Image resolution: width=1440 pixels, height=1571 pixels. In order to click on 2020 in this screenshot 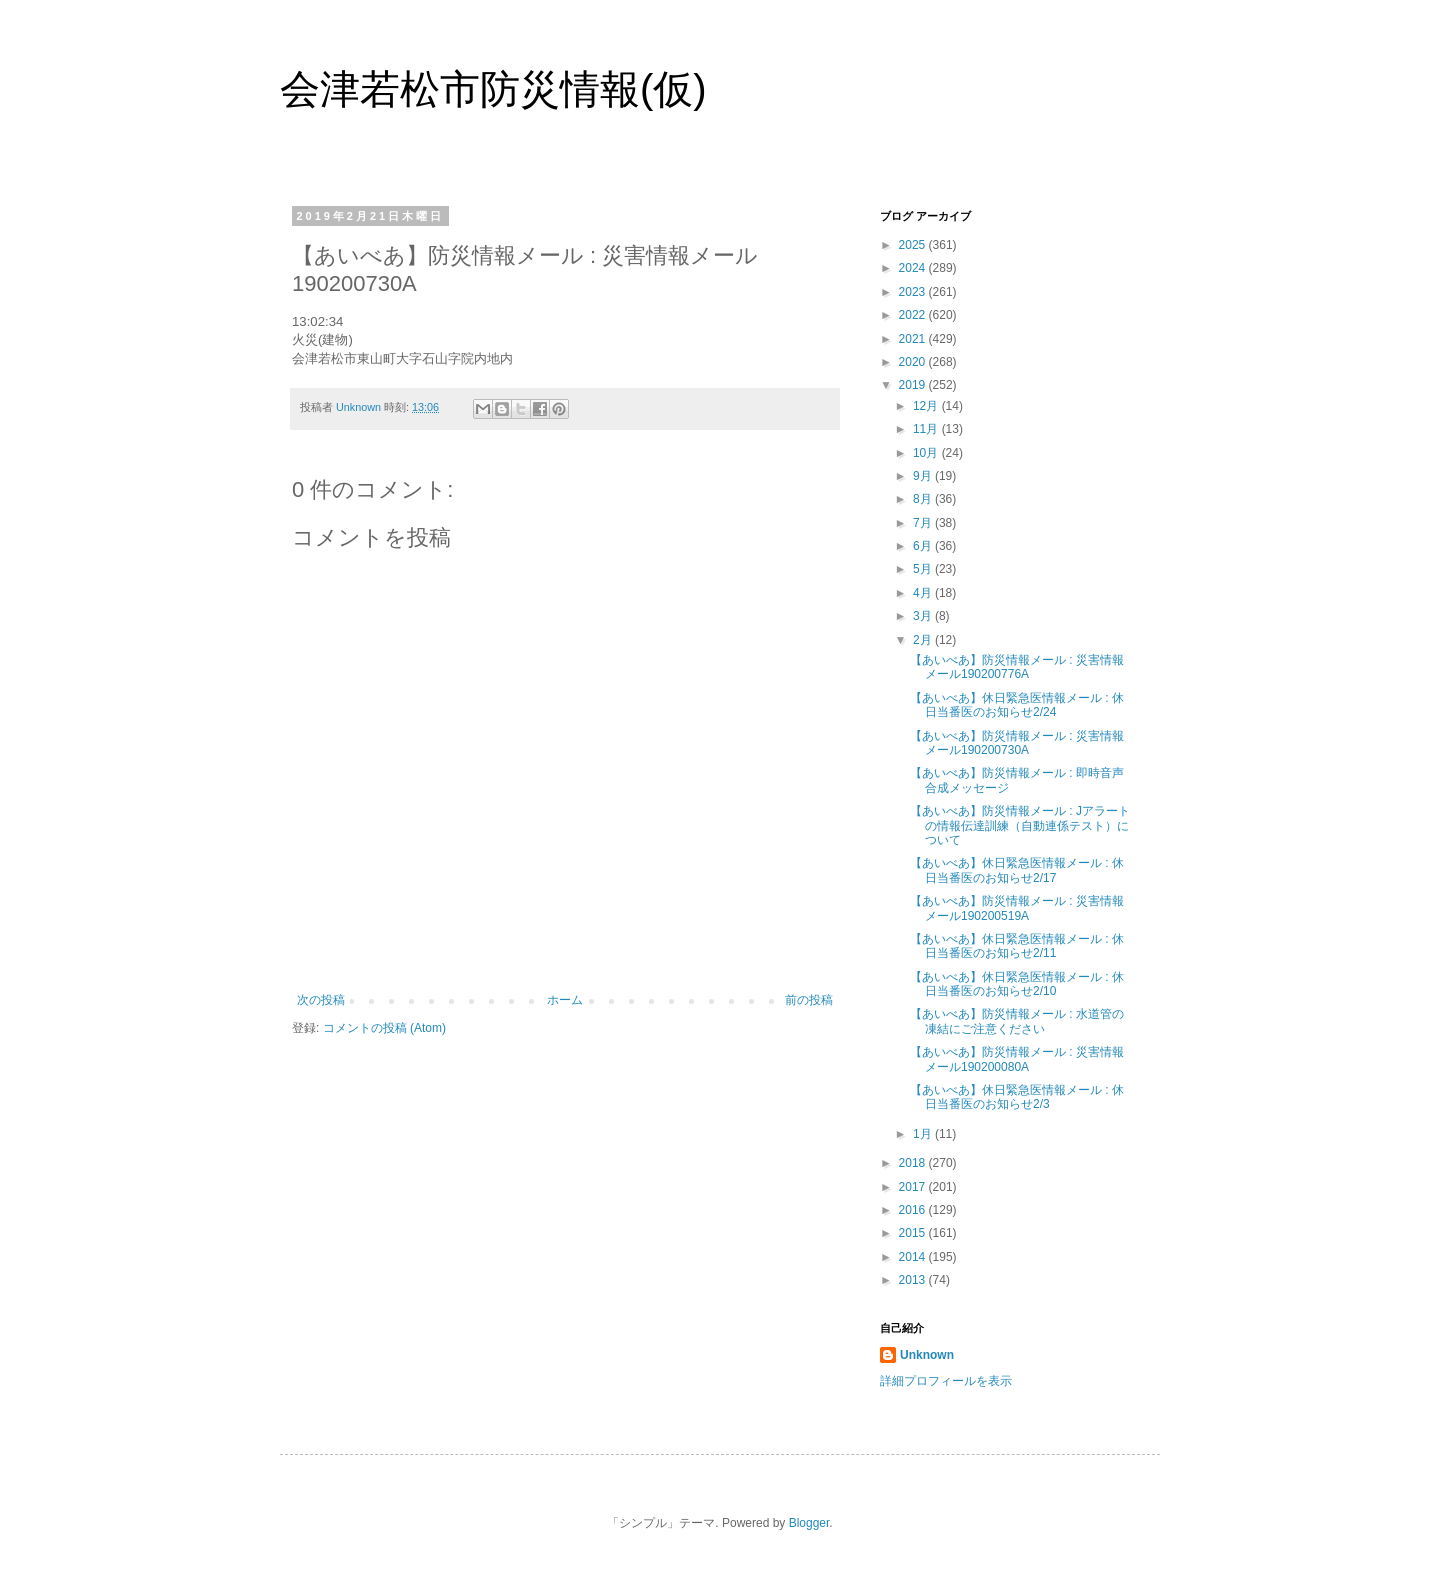, I will do `click(914, 362)`.